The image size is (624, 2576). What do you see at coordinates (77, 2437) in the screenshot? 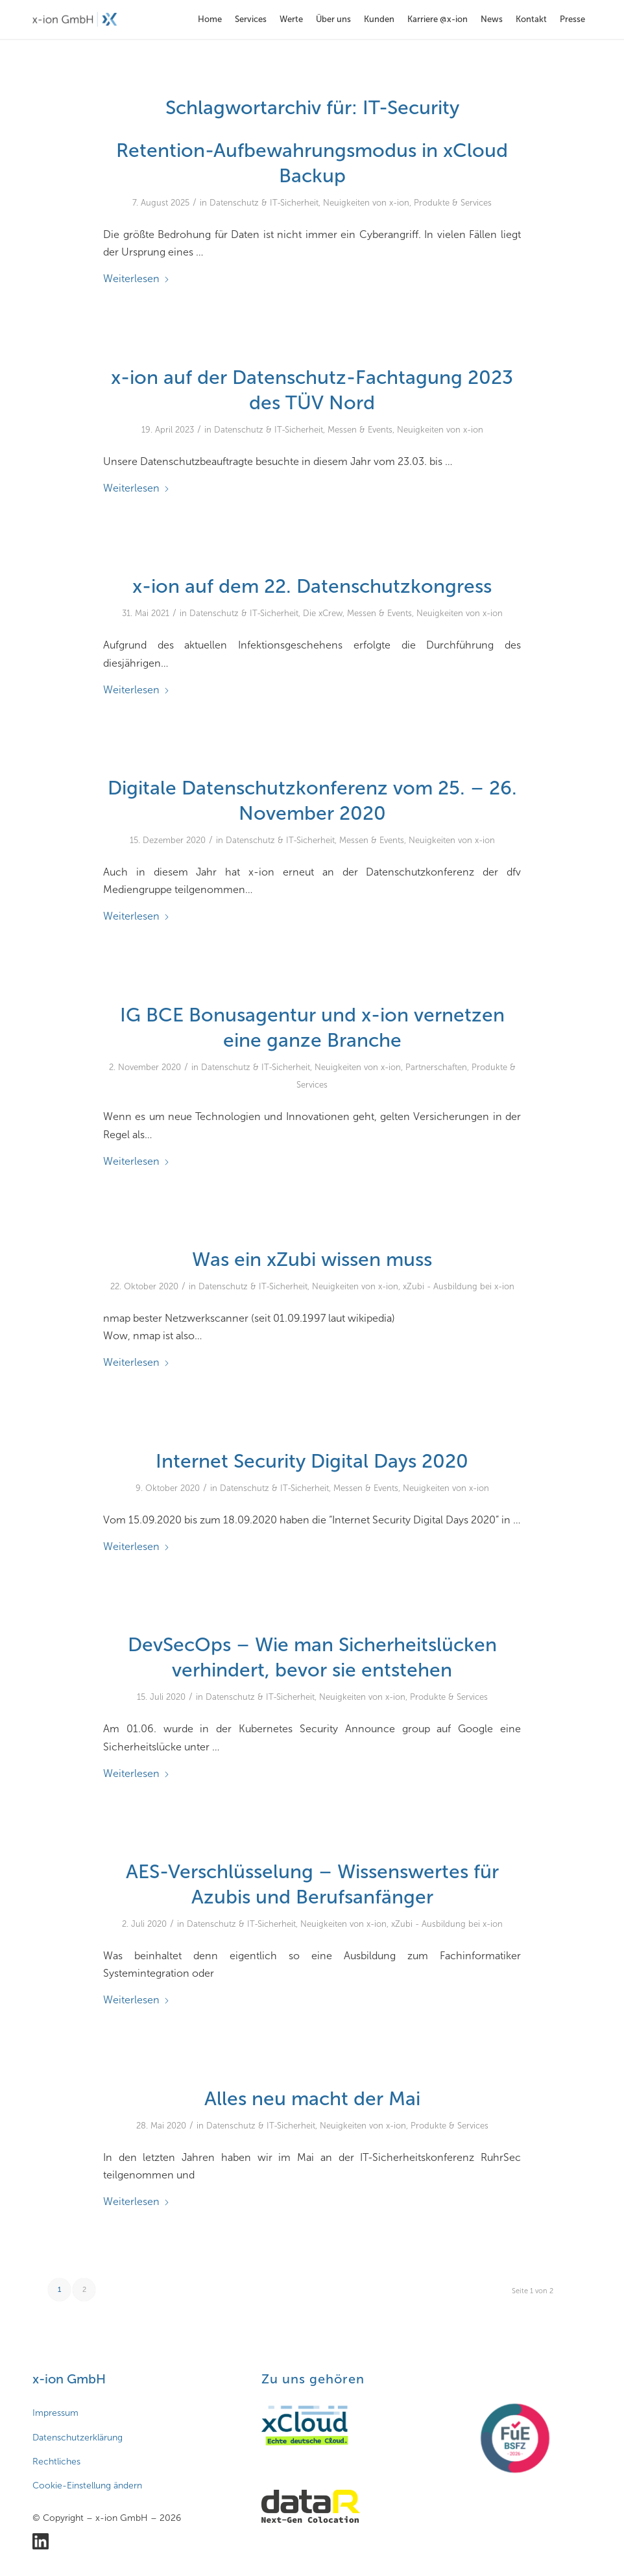
I see `Datenschutzerklärung` at bounding box center [77, 2437].